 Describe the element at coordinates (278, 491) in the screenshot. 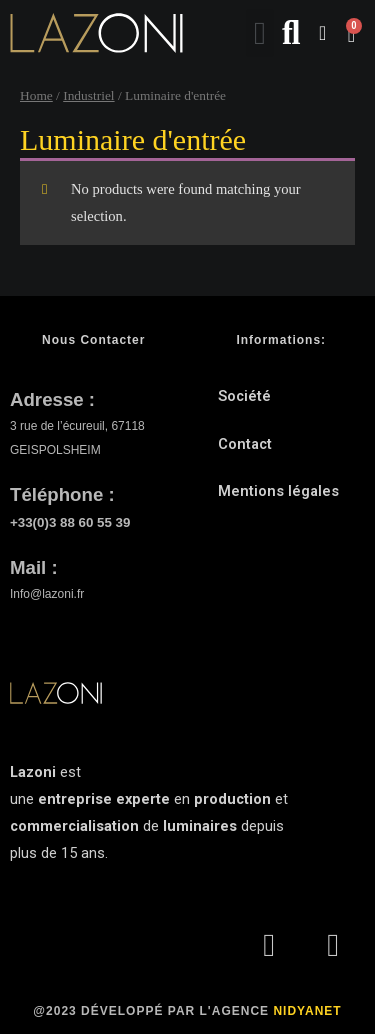

I see `Mentions légales` at that location.